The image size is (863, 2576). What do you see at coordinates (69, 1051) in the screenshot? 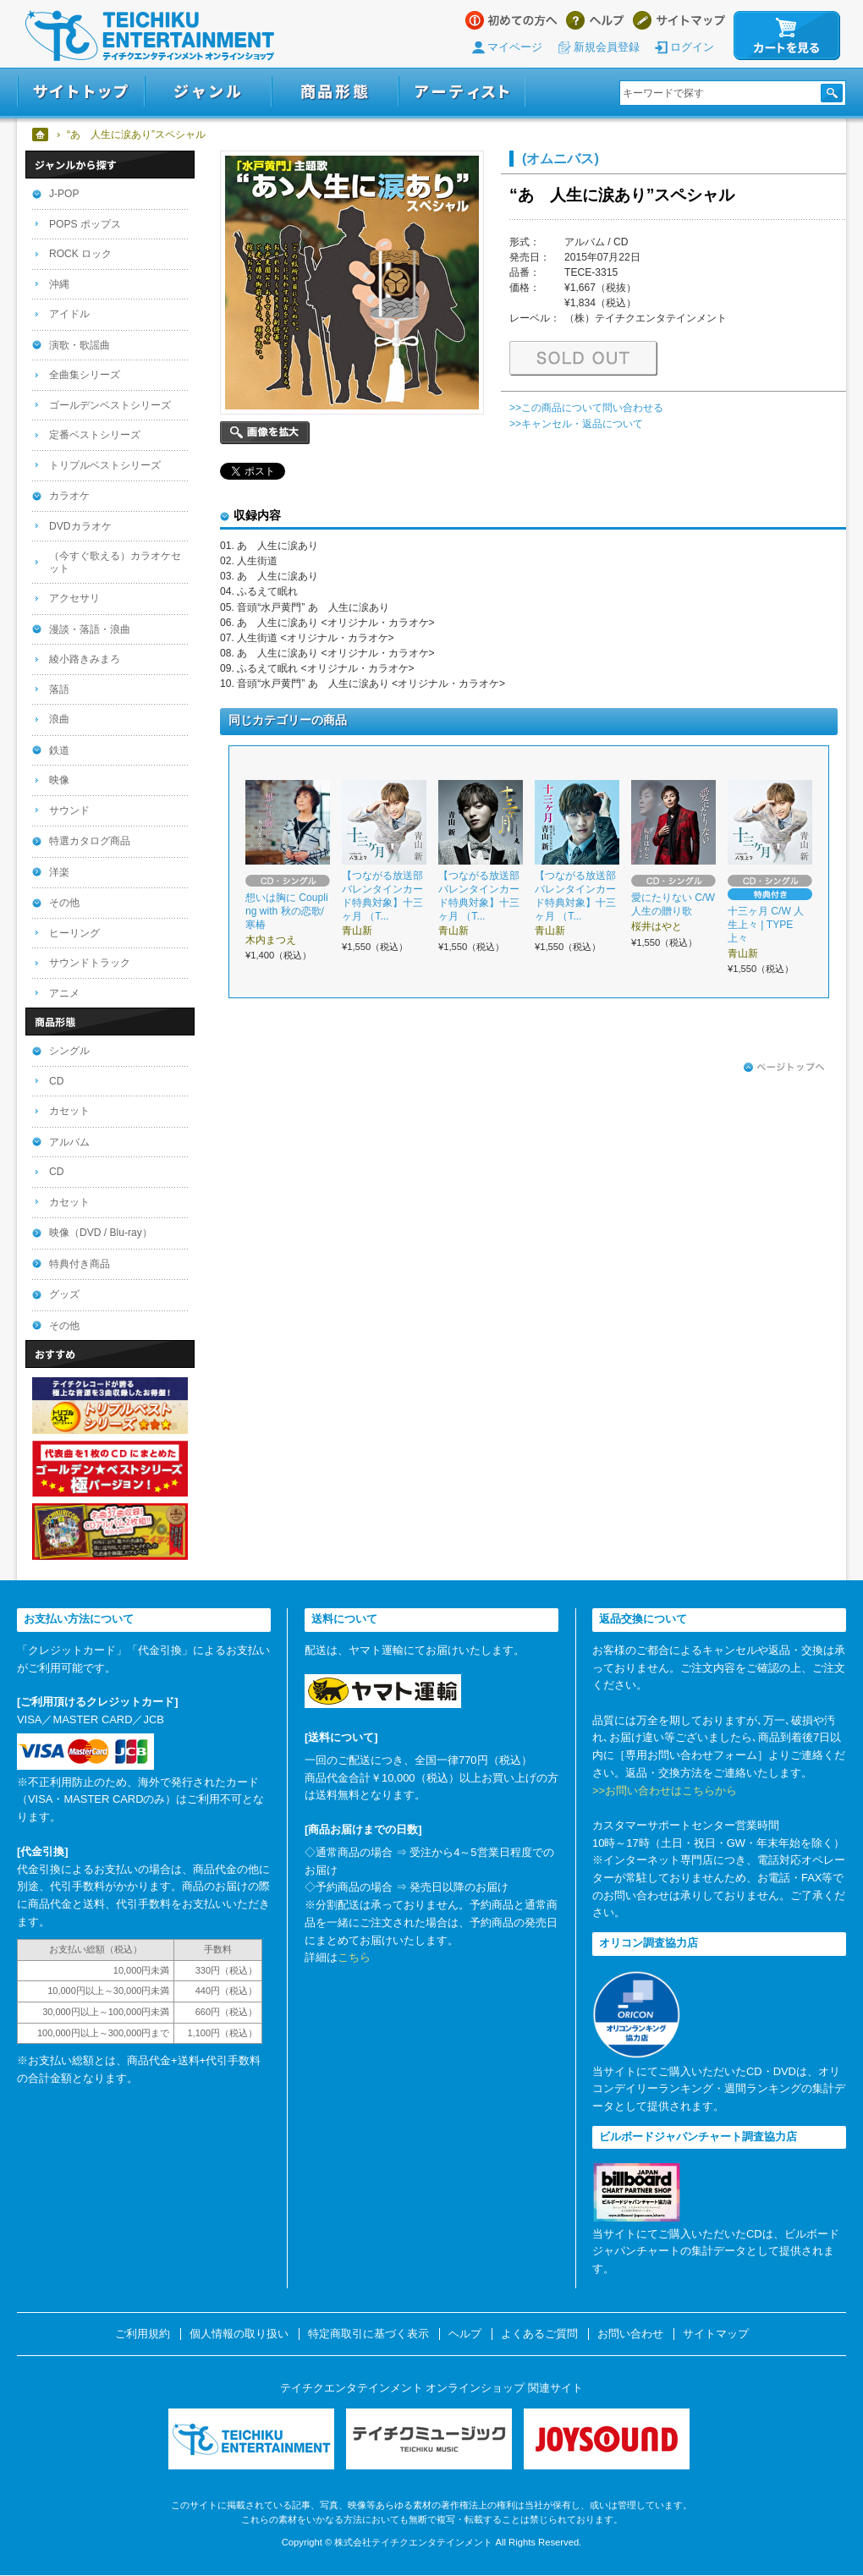
I see `シングル` at bounding box center [69, 1051].